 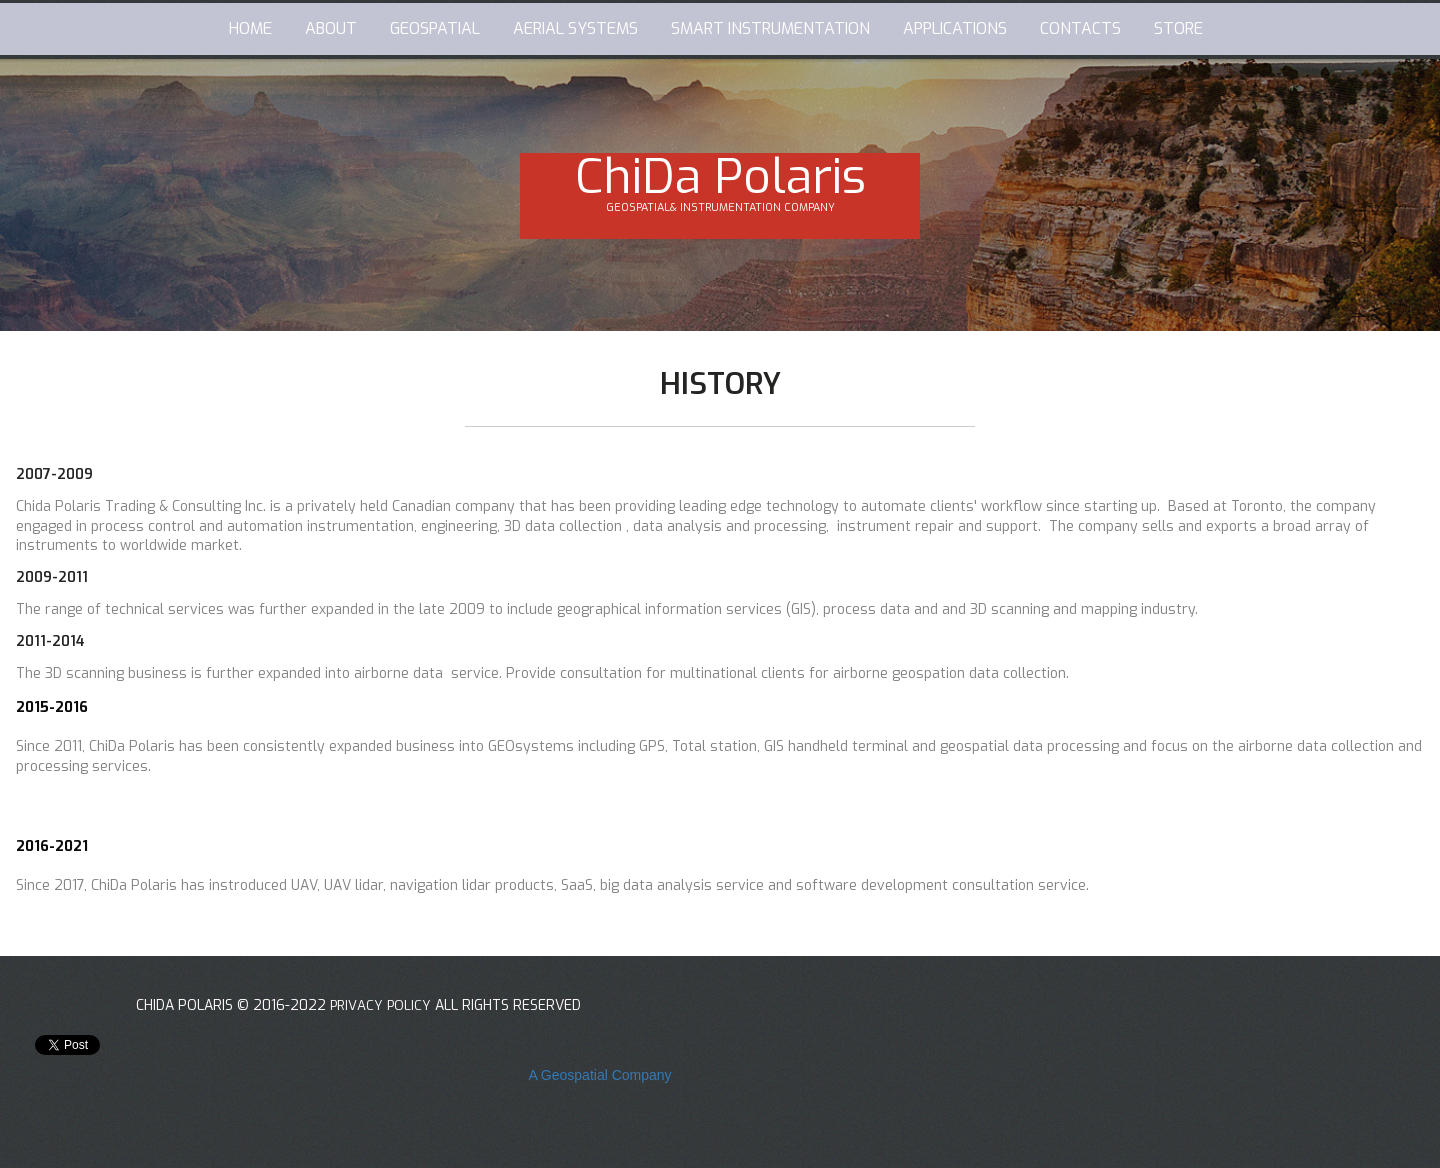 What do you see at coordinates (575, 28) in the screenshot?
I see `AERIAL SYSTEMS` at bounding box center [575, 28].